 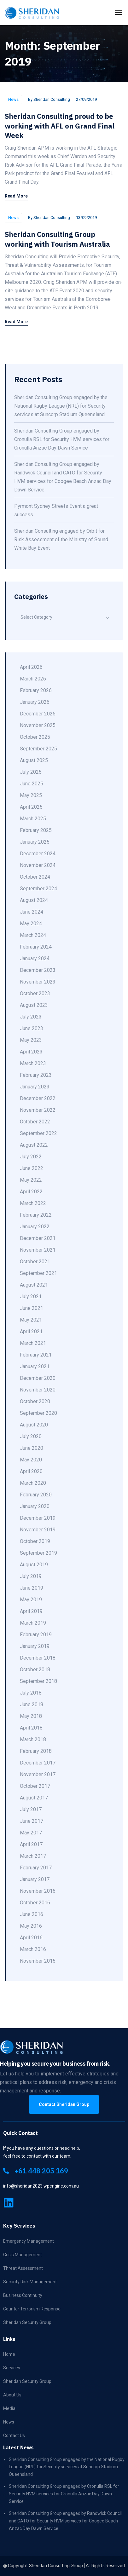 I want to click on January 2021, so click(x=34, y=1366).